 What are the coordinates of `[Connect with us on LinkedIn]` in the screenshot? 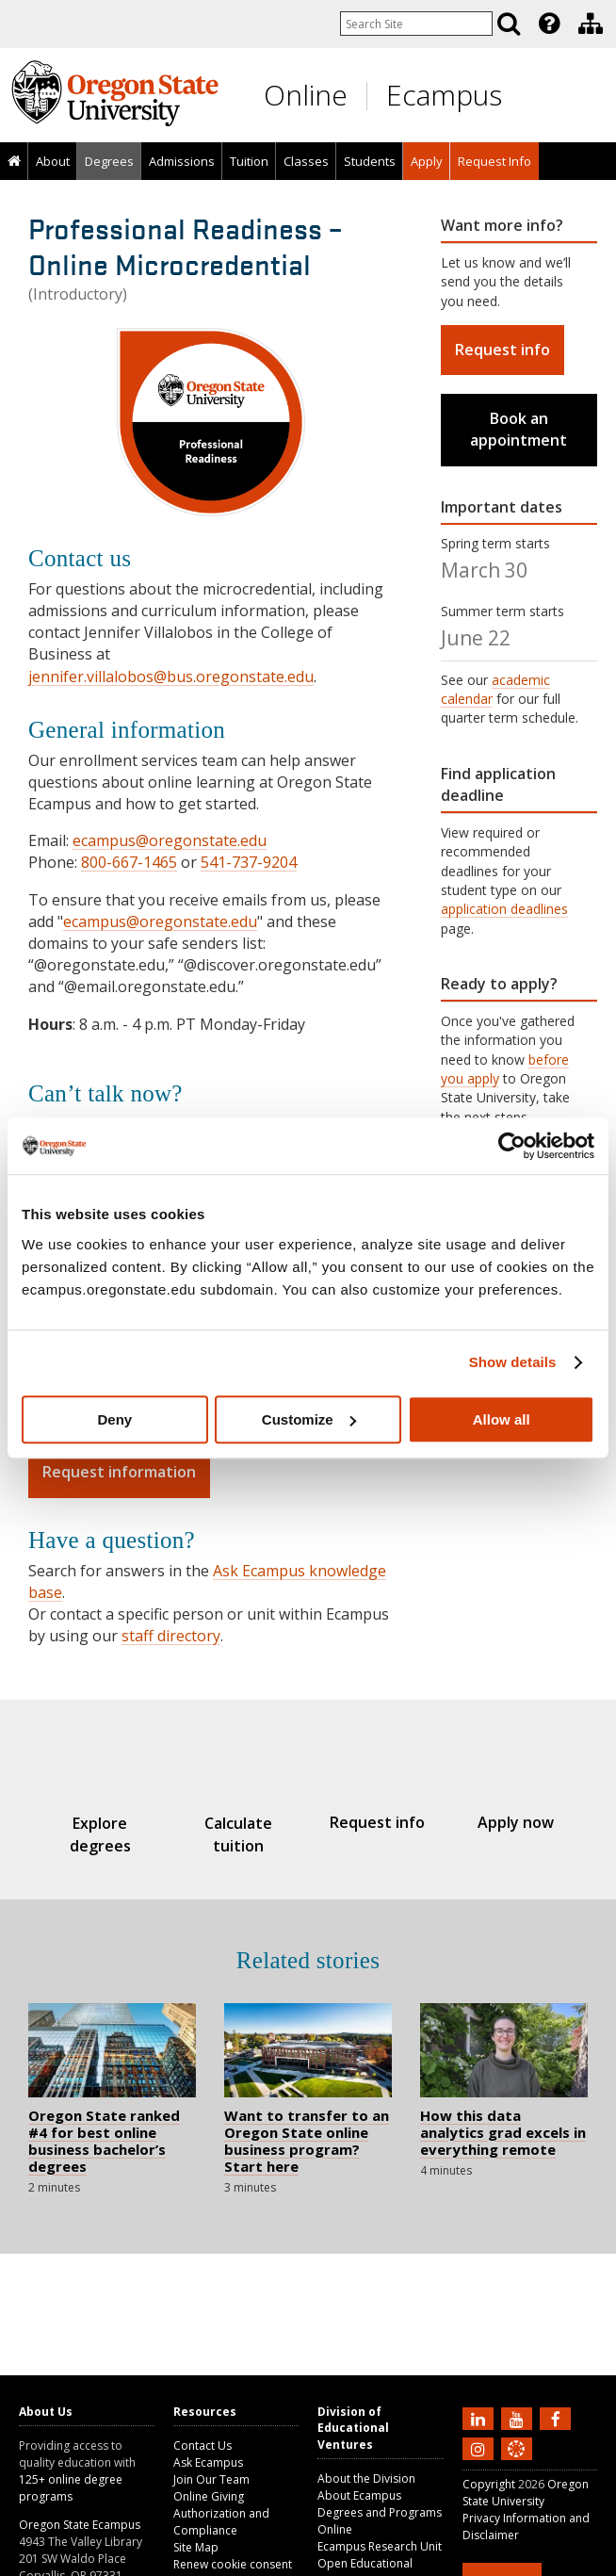 It's located at (480, 2417).